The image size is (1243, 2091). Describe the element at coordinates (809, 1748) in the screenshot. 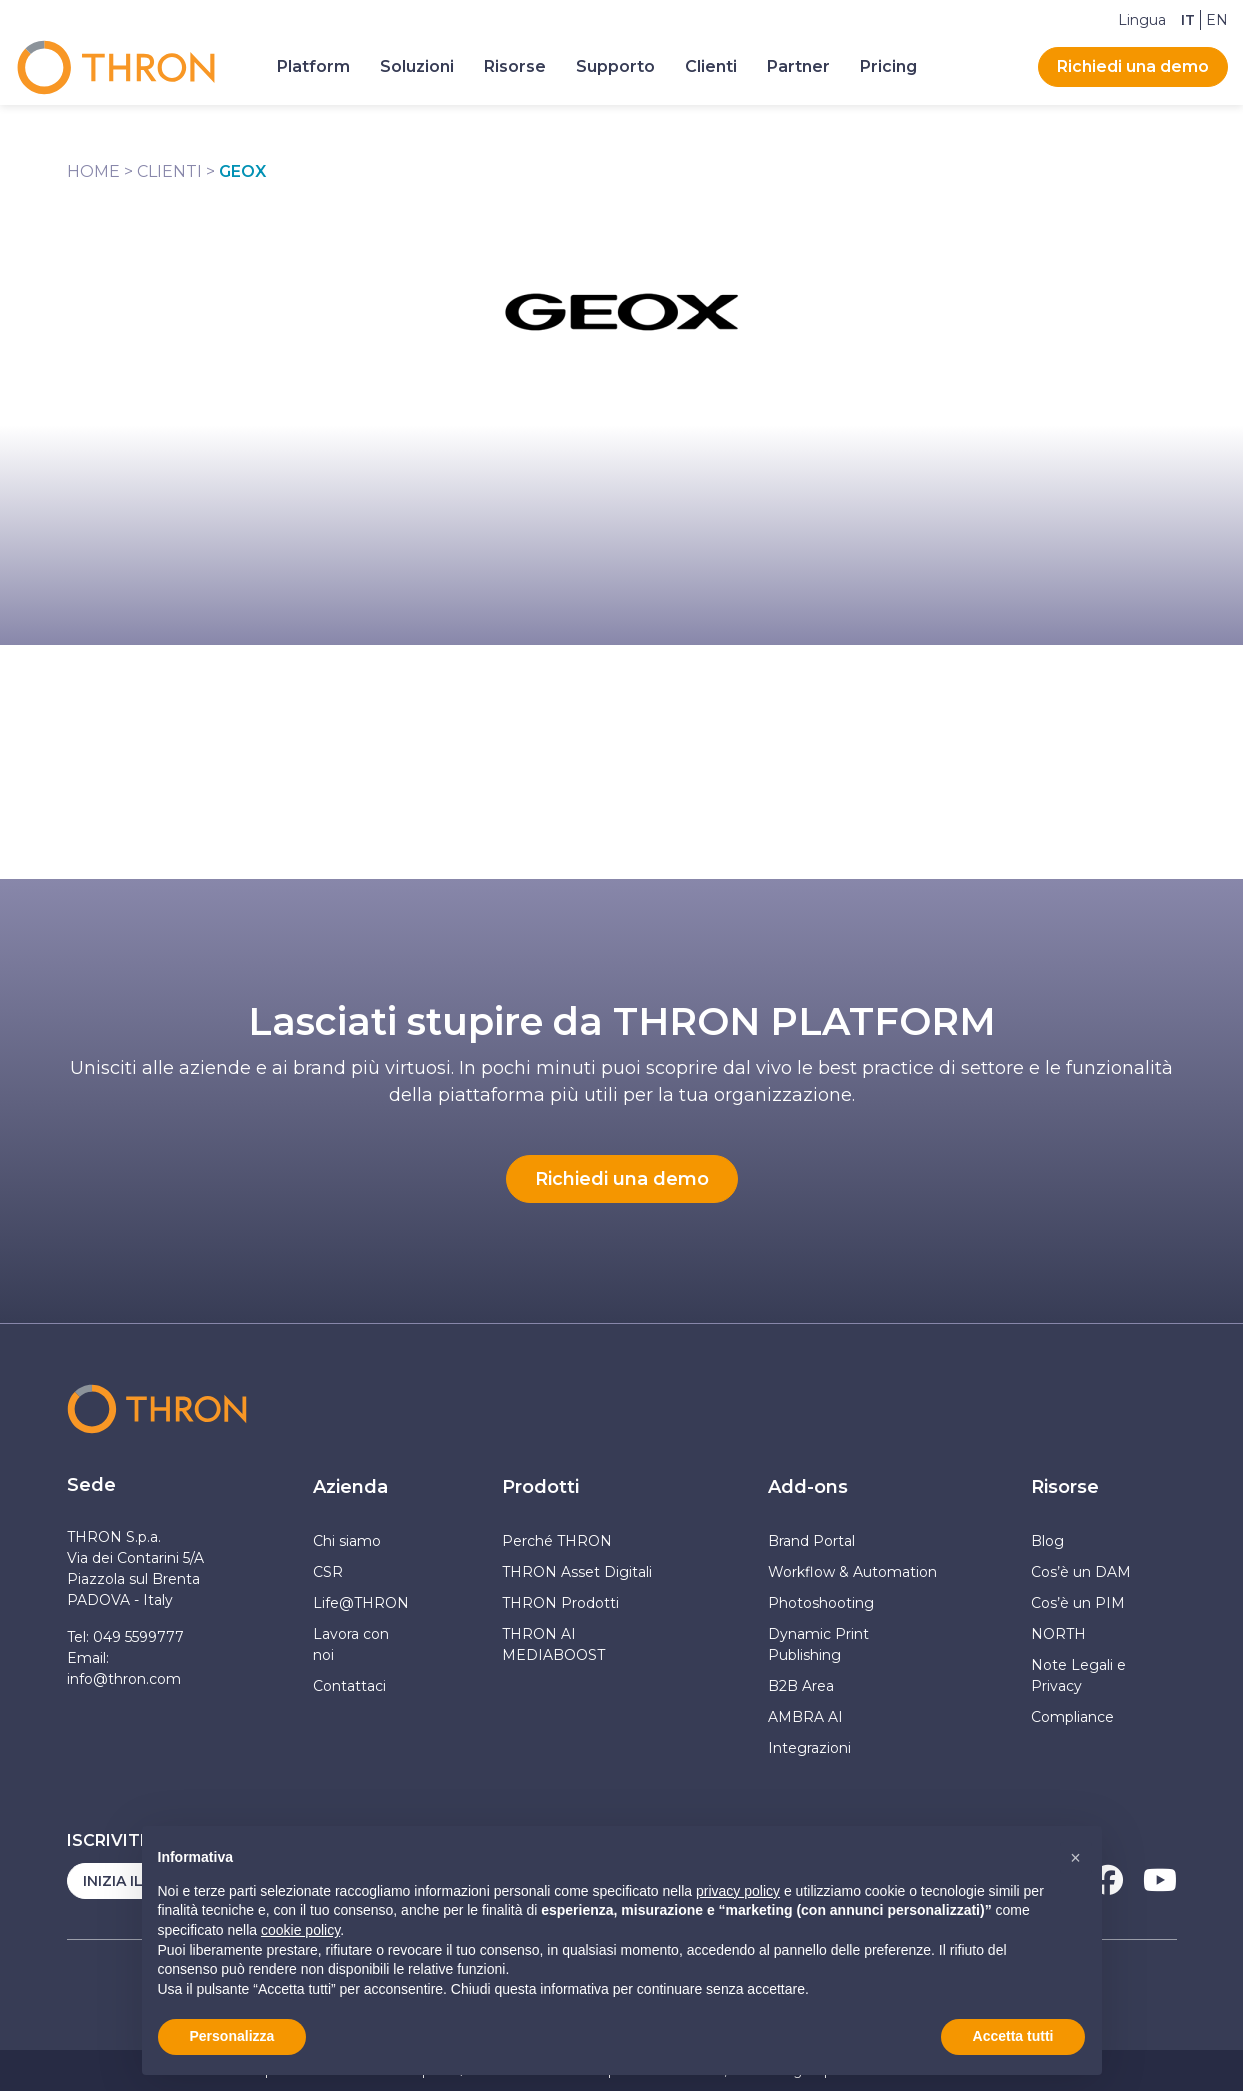

I see `Integrazioni` at that location.